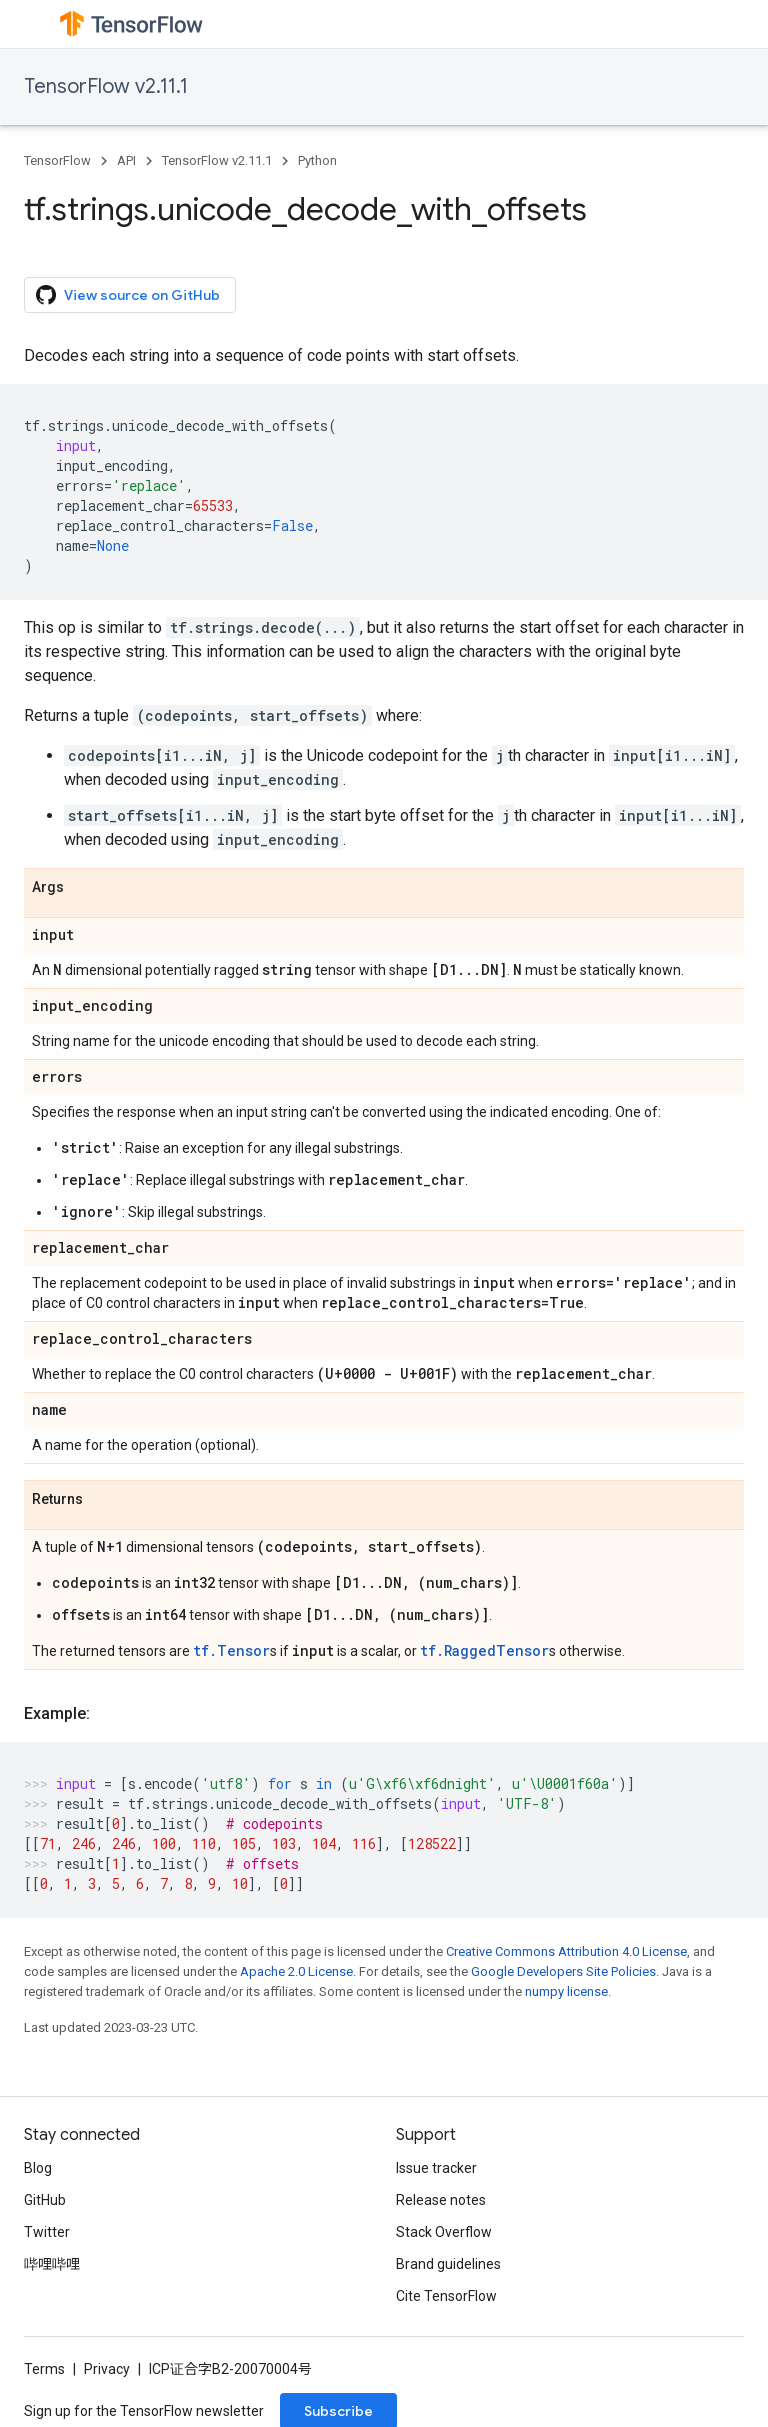 The height and width of the screenshot is (2427, 768). What do you see at coordinates (52, 2264) in the screenshot?
I see `哔哩哔哩` at bounding box center [52, 2264].